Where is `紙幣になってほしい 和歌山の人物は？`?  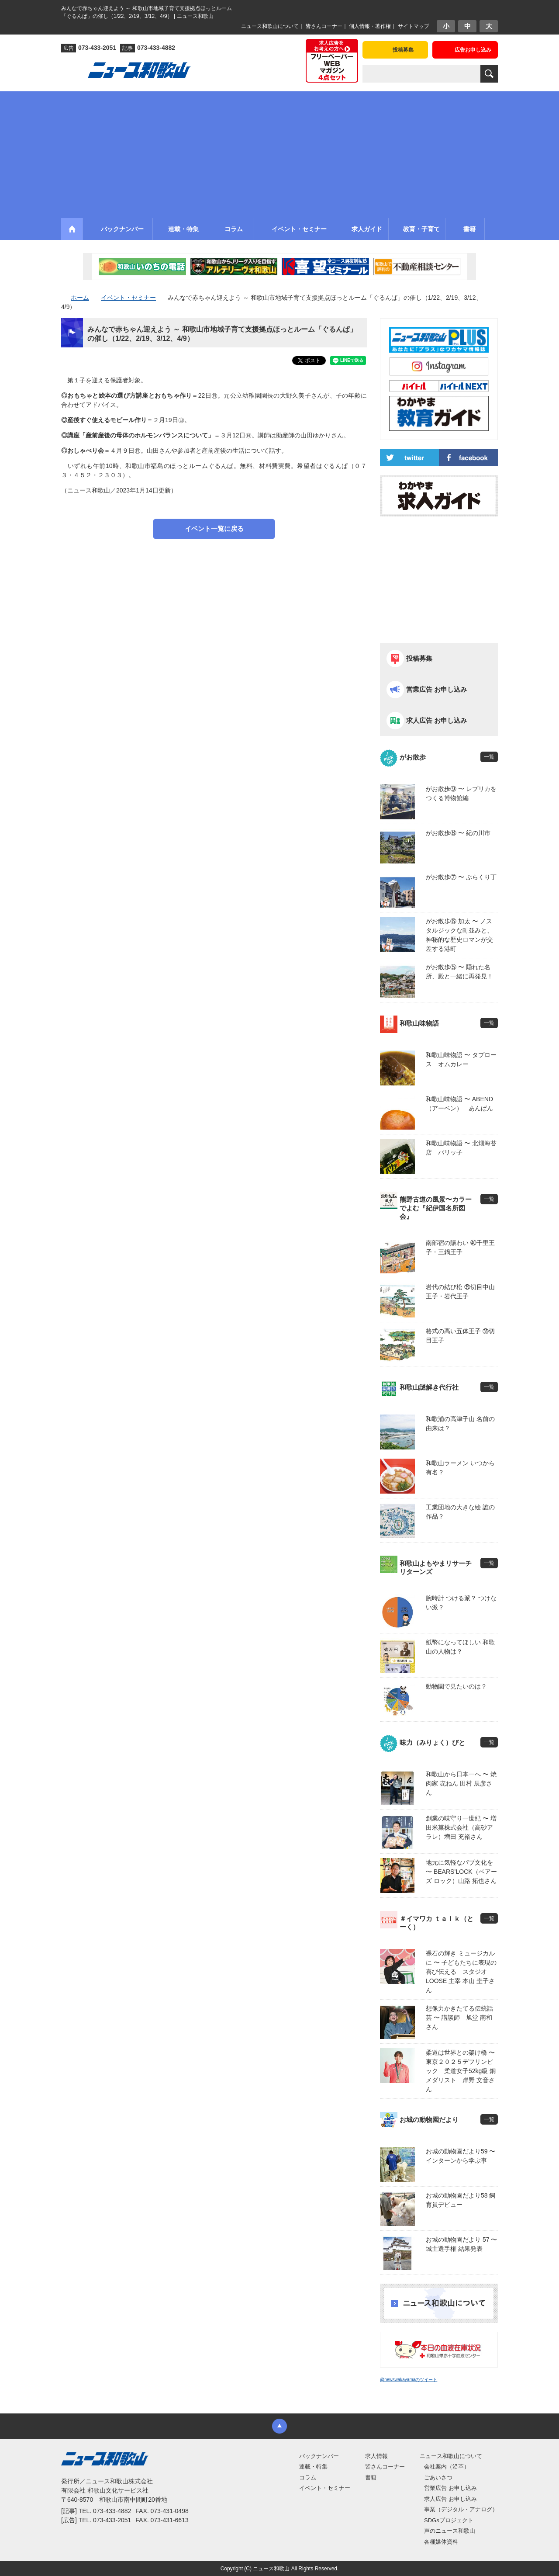 紙幣になってほしい 和歌山の人物は？ is located at coordinates (460, 1647).